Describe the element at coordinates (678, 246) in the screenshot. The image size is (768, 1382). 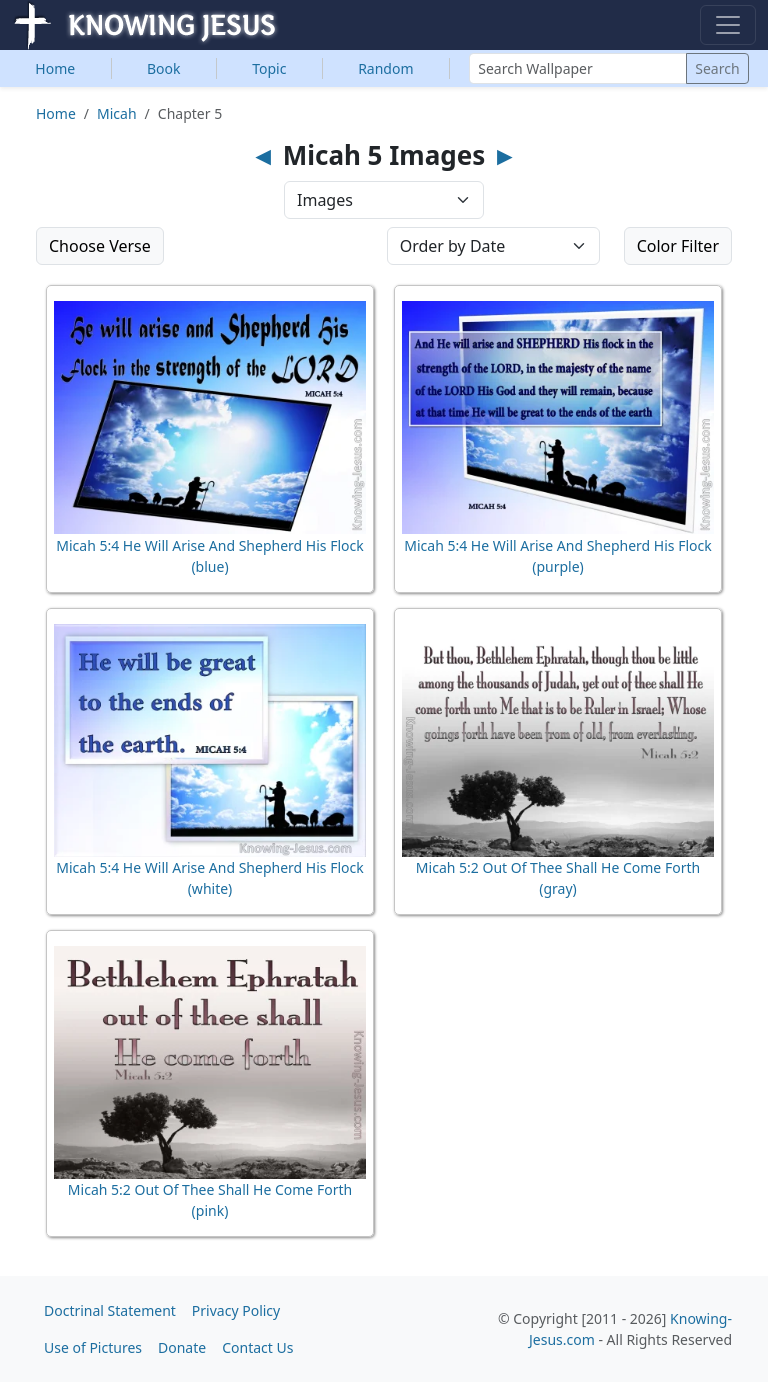
I see `Color Filter [button]` at that location.